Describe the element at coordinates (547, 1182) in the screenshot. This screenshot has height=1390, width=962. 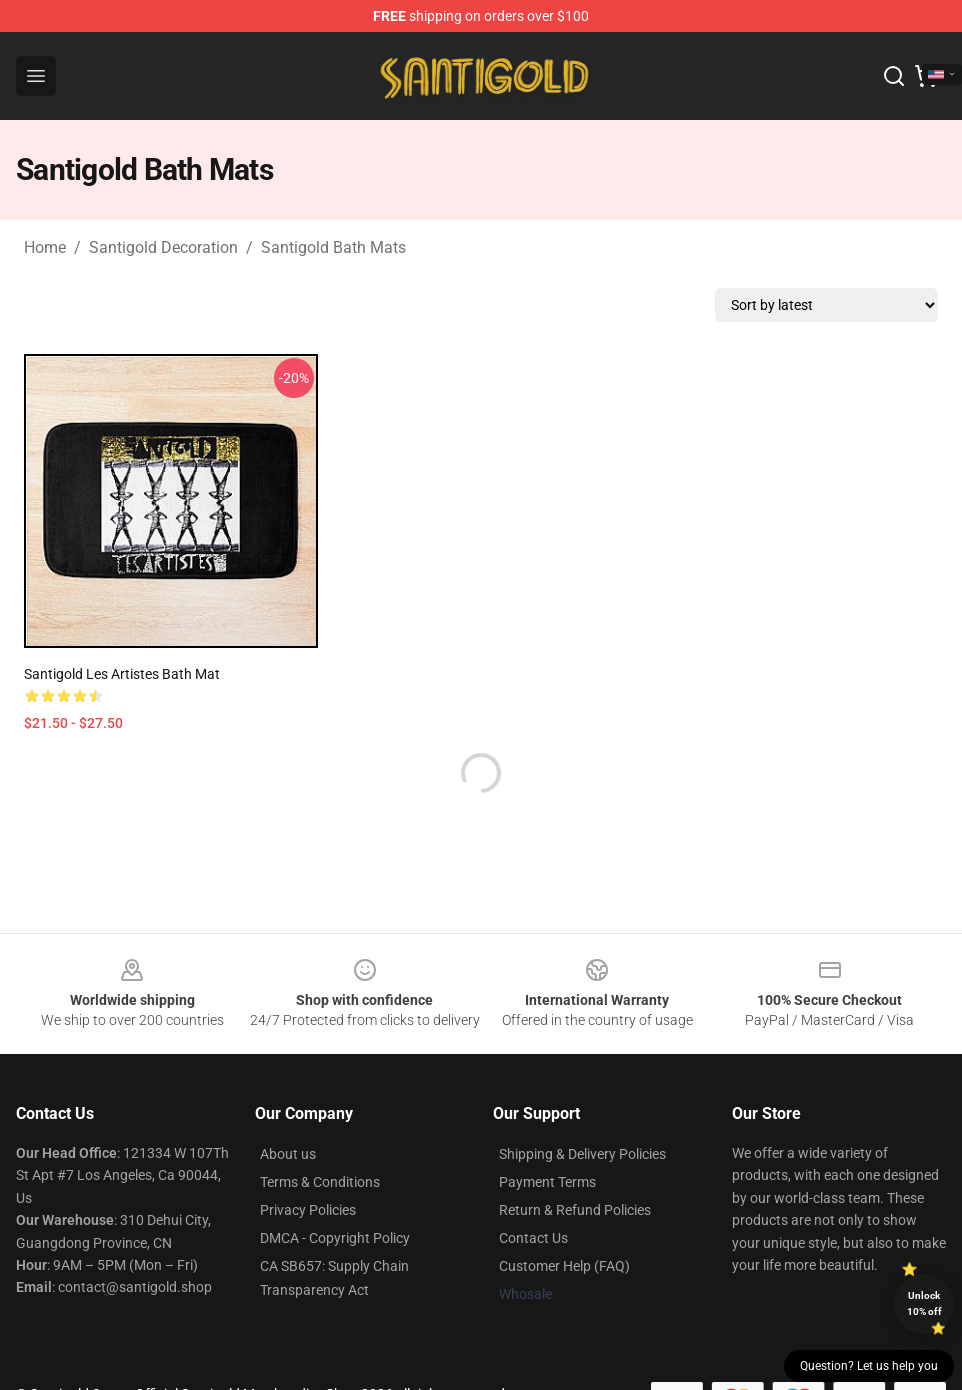
I see `Payment Terms` at that location.